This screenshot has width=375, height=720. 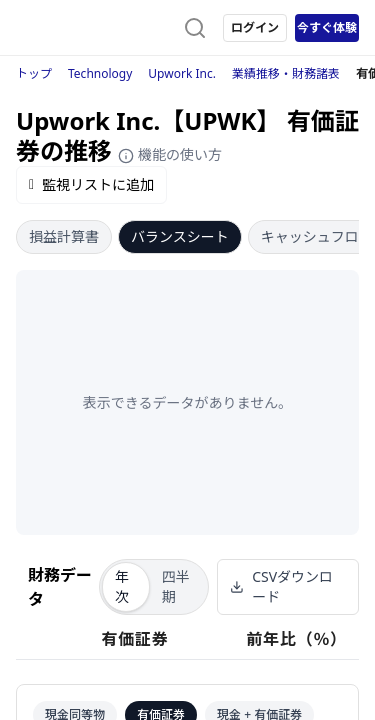 What do you see at coordinates (100, 73) in the screenshot?
I see `Technology` at bounding box center [100, 73].